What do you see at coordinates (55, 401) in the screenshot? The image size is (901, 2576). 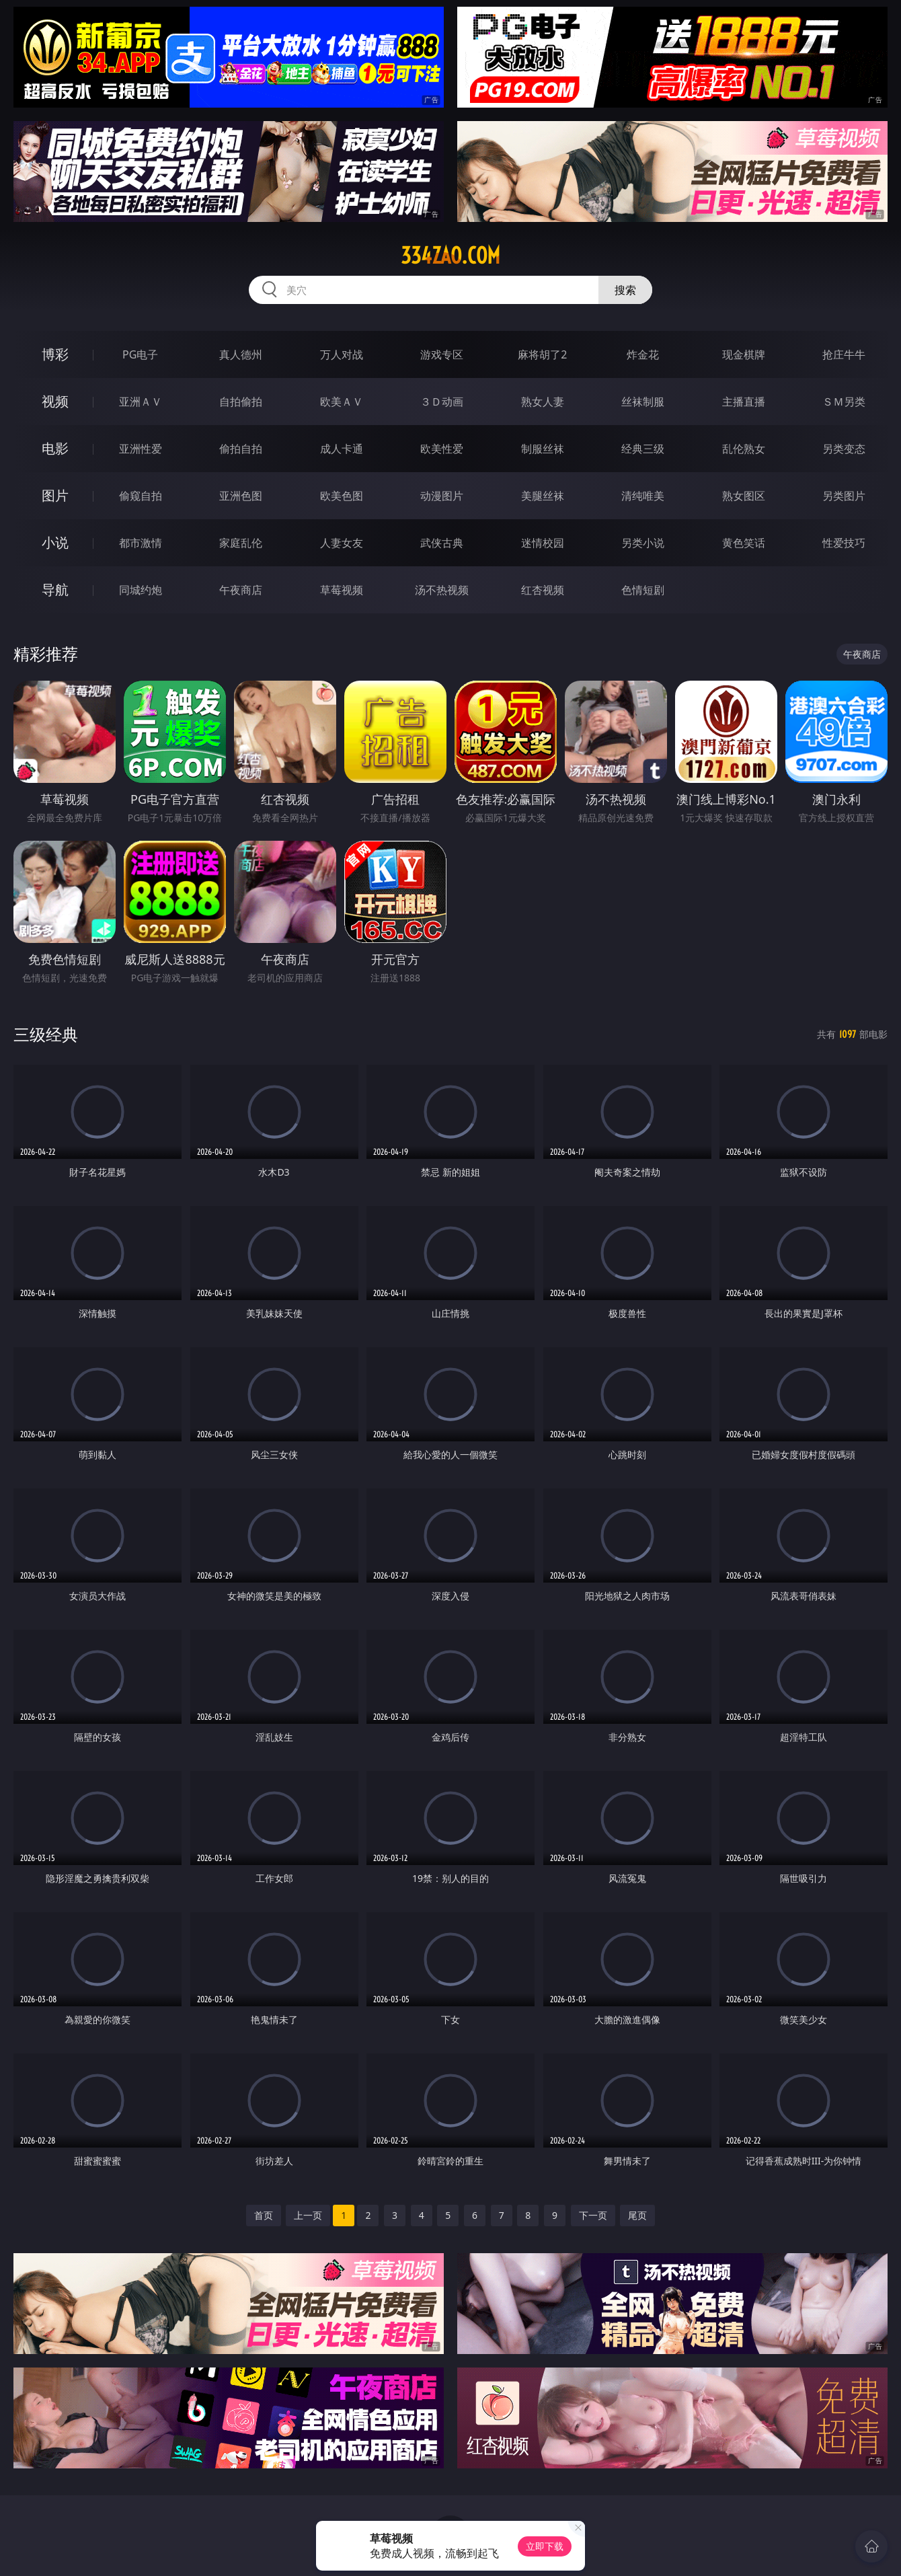 I see `视频` at bounding box center [55, 401].